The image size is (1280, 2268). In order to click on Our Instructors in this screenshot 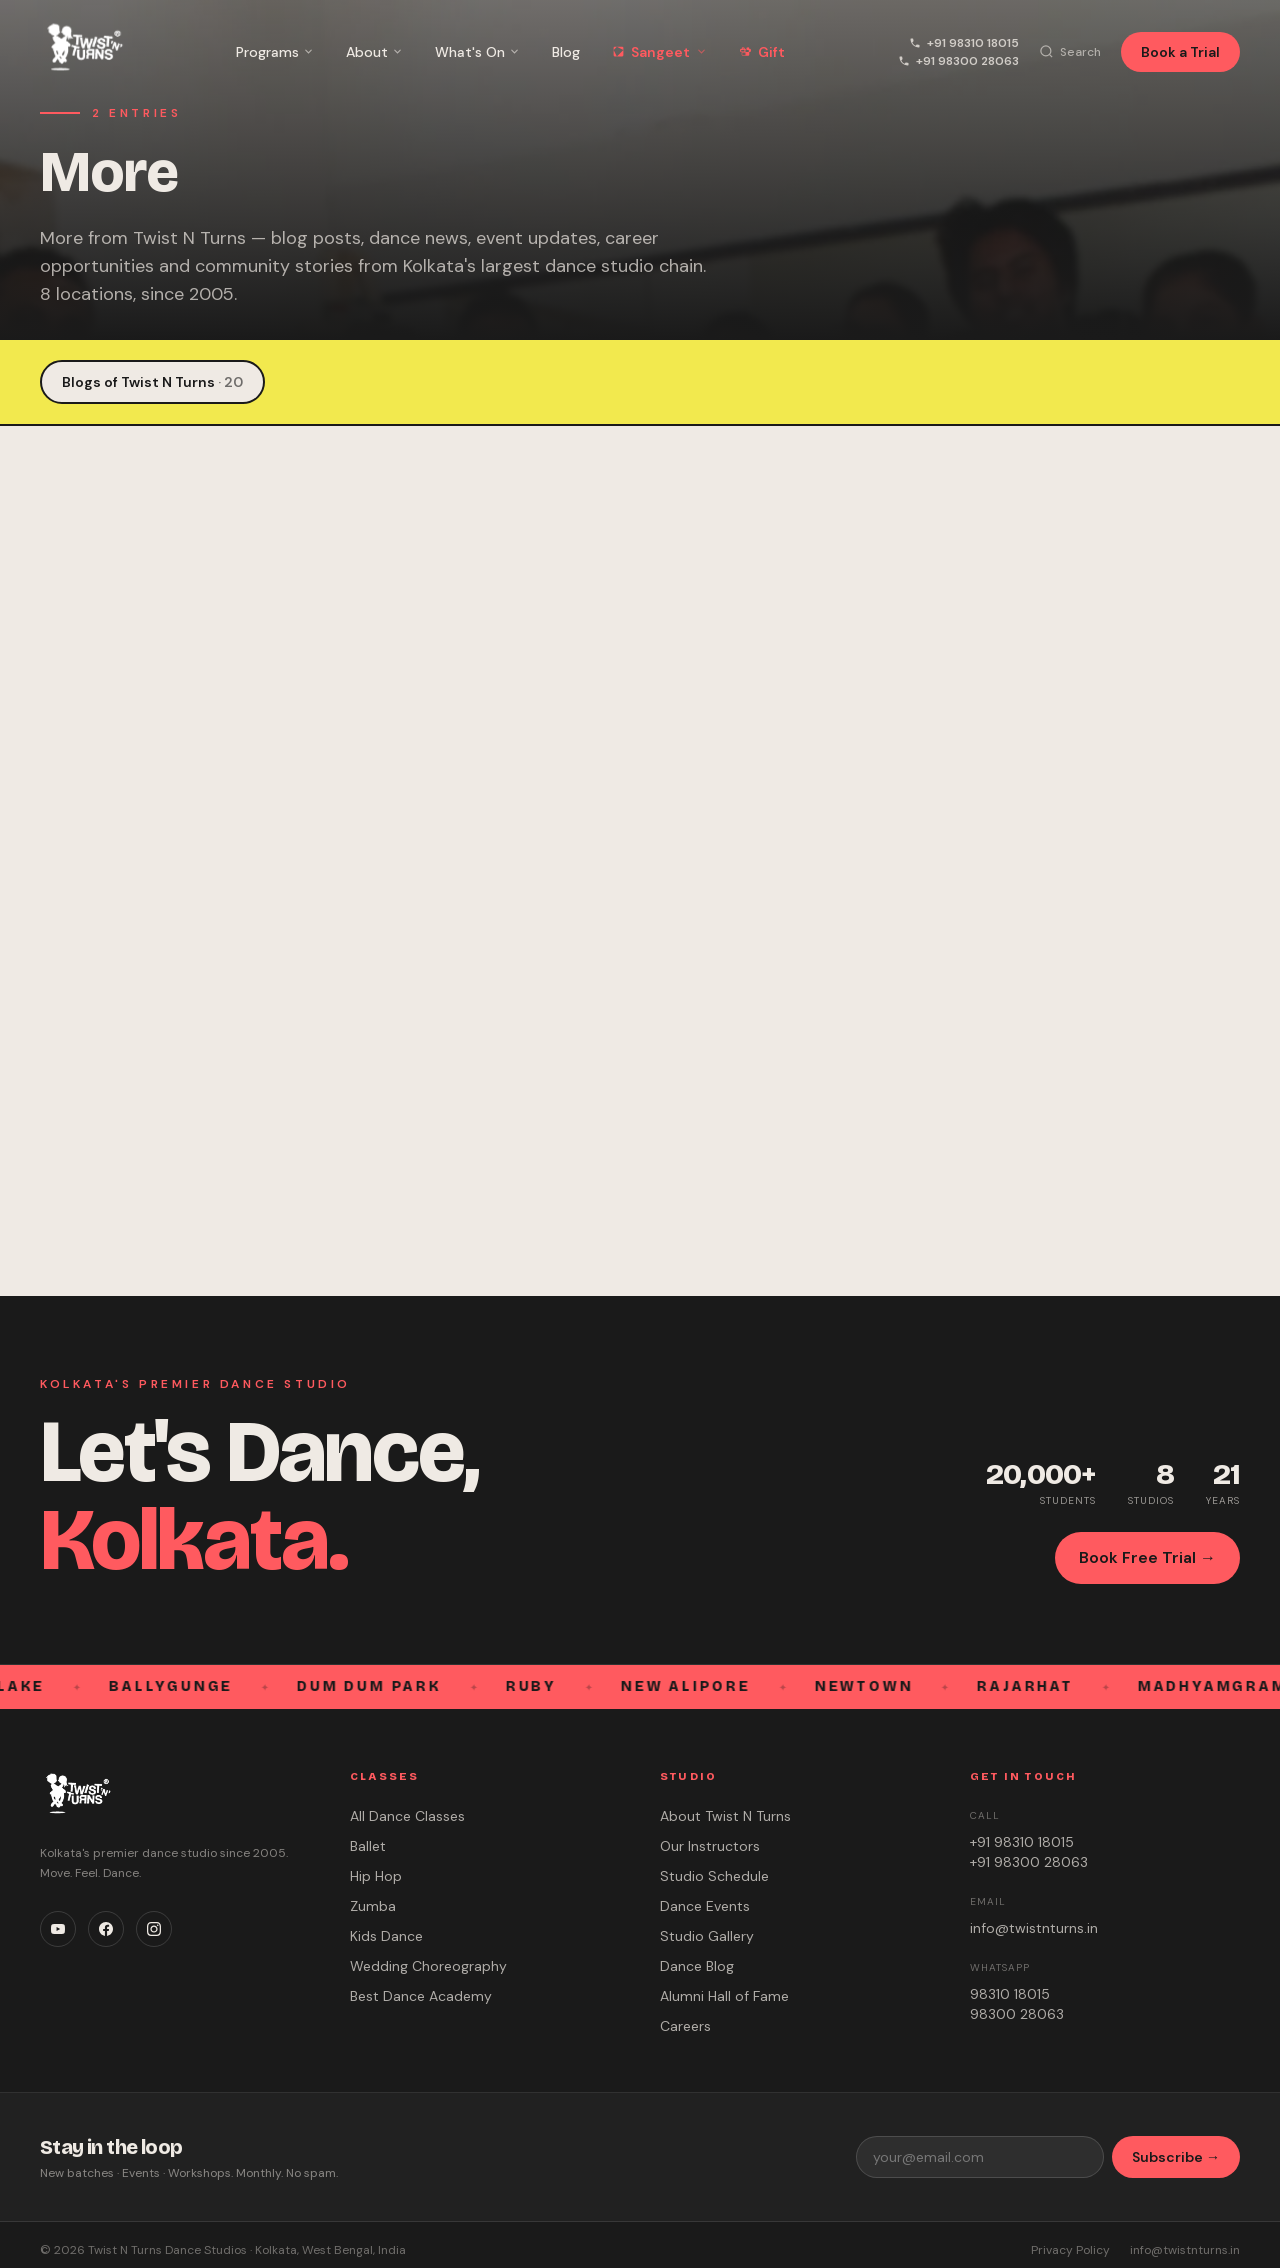, I will do `click(710, 1846)`.